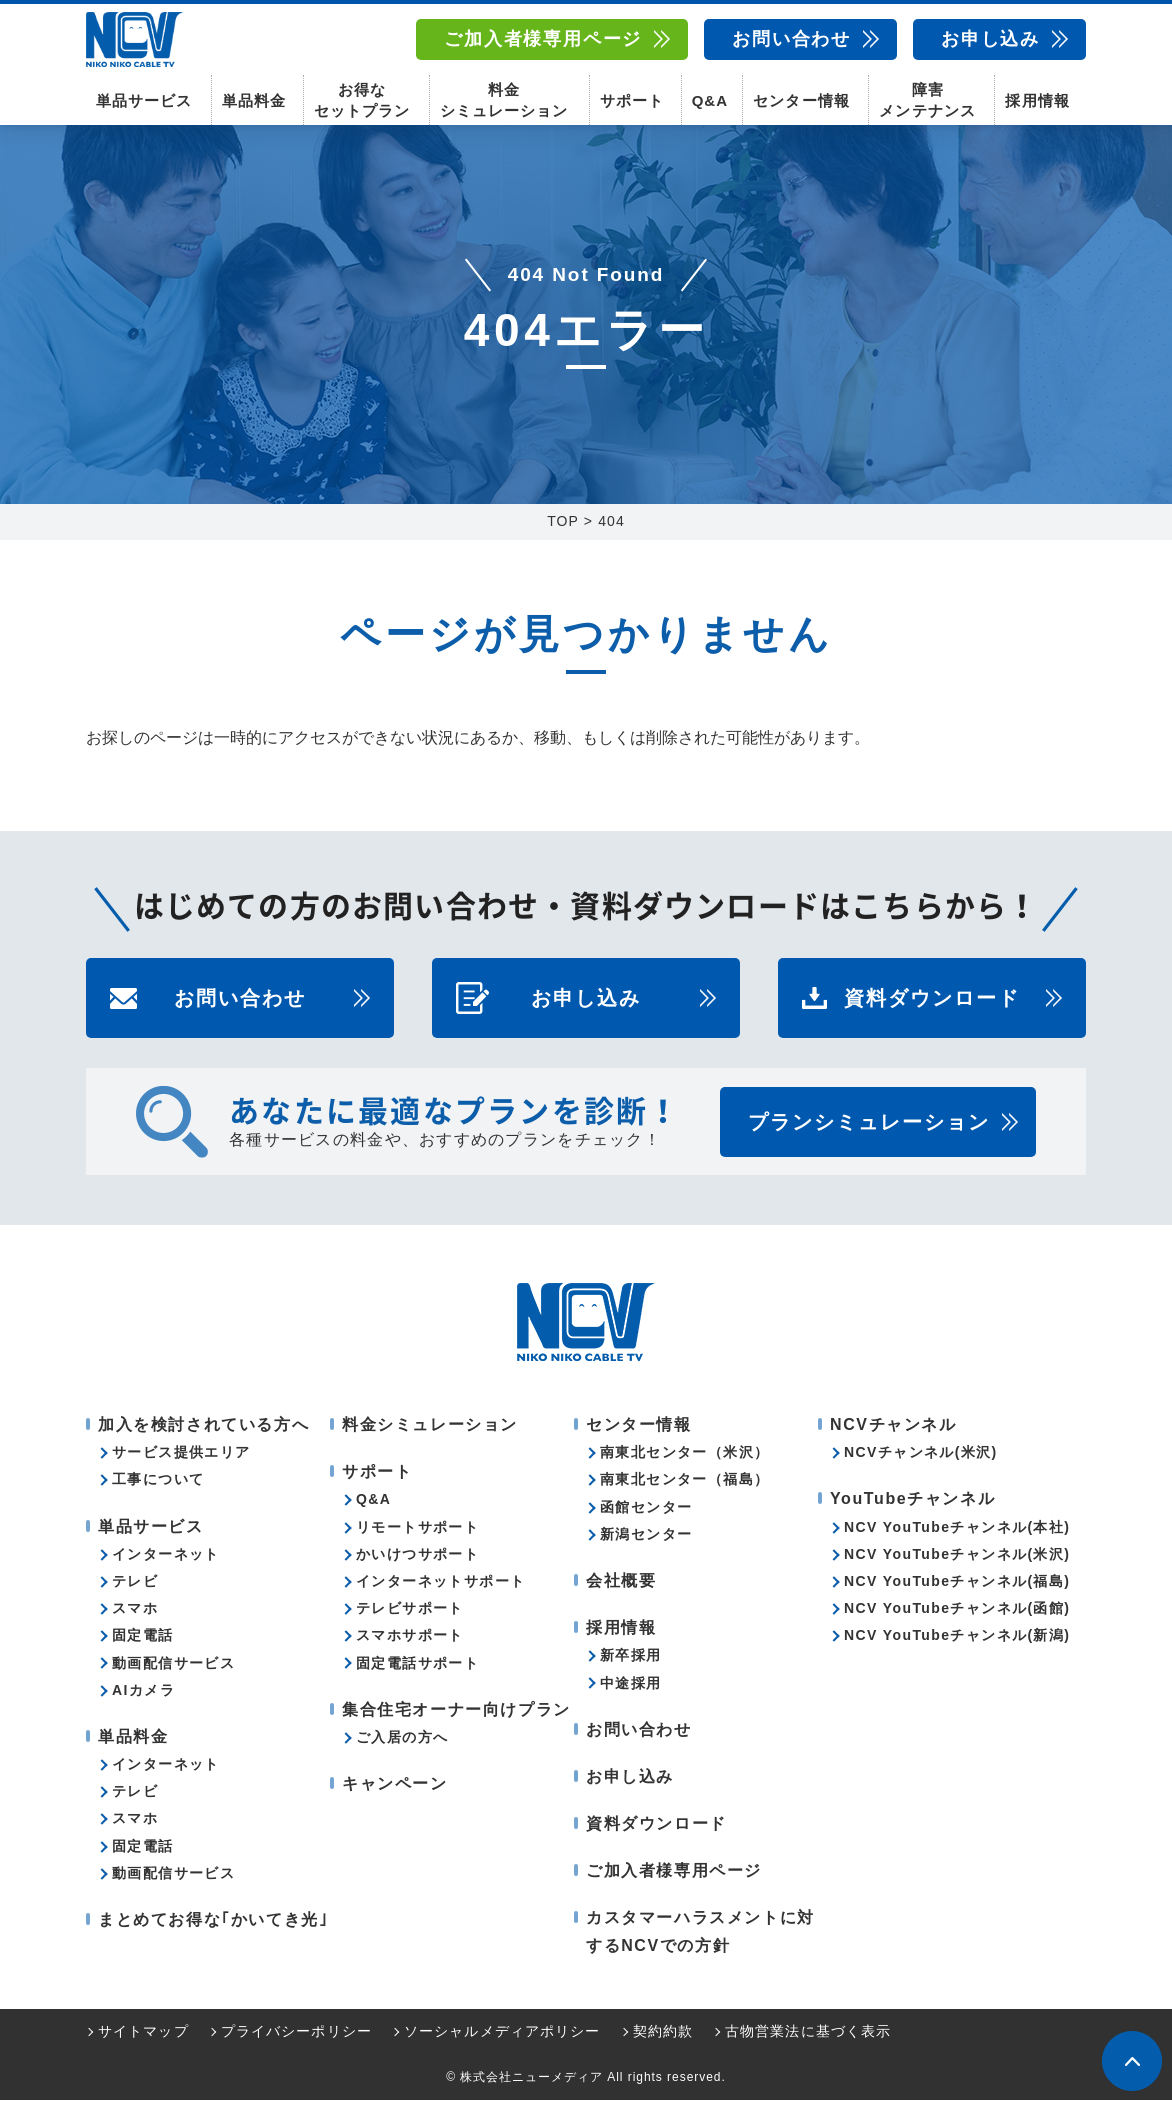 This screenshot has height=2101, width=1172. I want to click on 工事について, so click(158, 1480).